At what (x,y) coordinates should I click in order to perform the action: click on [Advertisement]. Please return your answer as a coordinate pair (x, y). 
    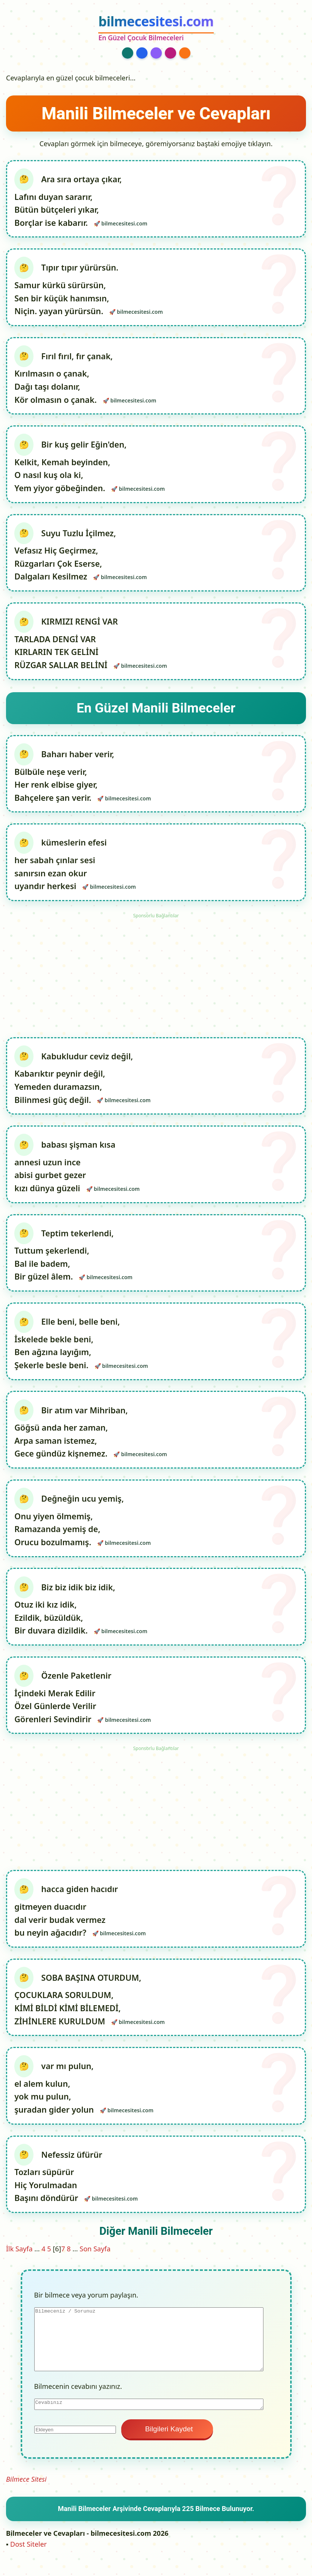
    Looking at the image, I should click on (156, 979).